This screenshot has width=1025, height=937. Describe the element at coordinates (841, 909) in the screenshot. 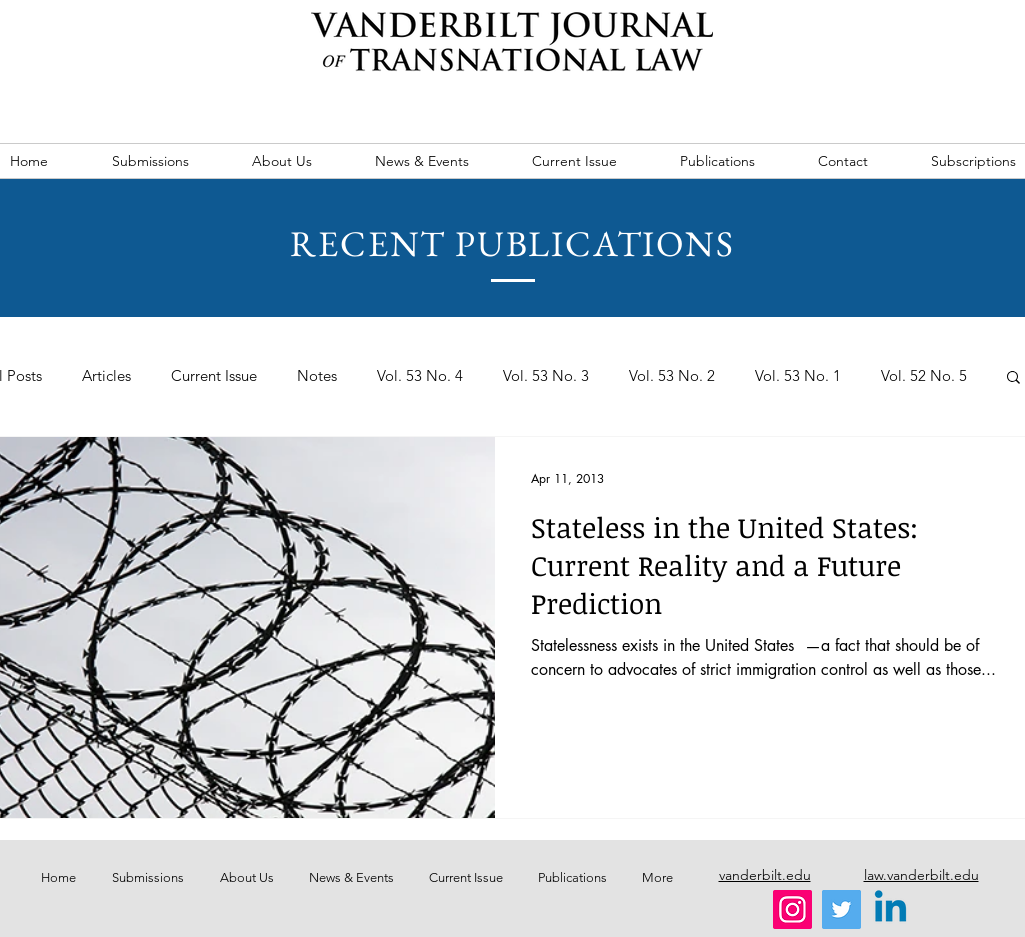

I see `[Twitter]` at that location.